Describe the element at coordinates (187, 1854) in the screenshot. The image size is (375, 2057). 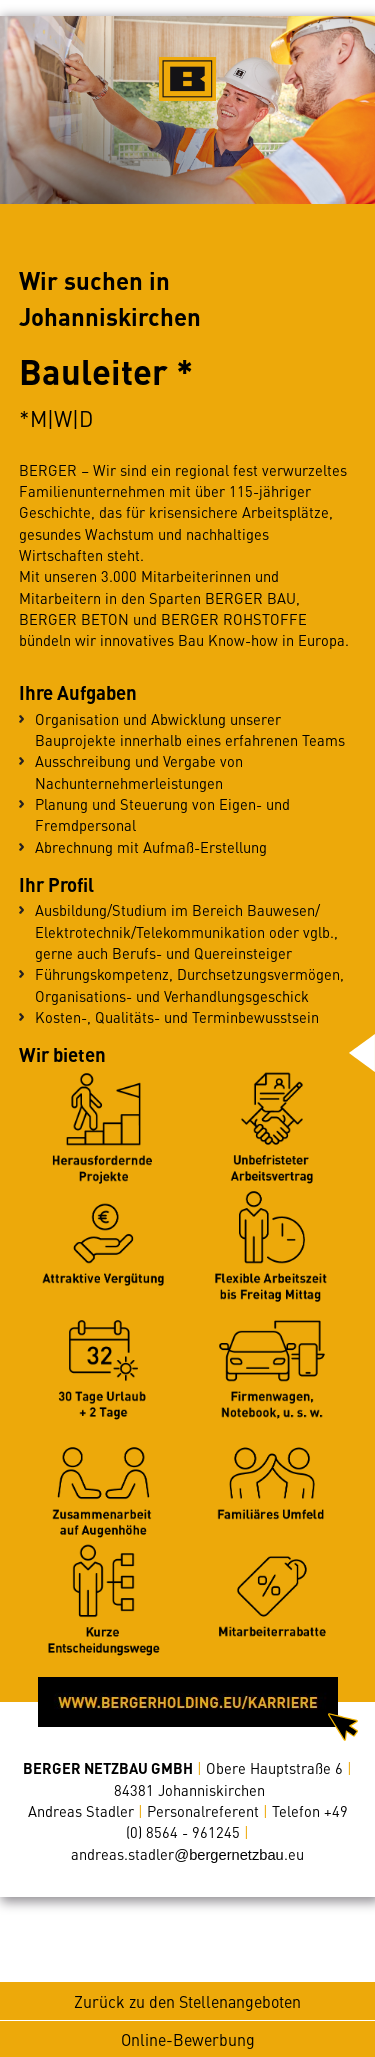
I see `andreas.stadler.eu` at that location.